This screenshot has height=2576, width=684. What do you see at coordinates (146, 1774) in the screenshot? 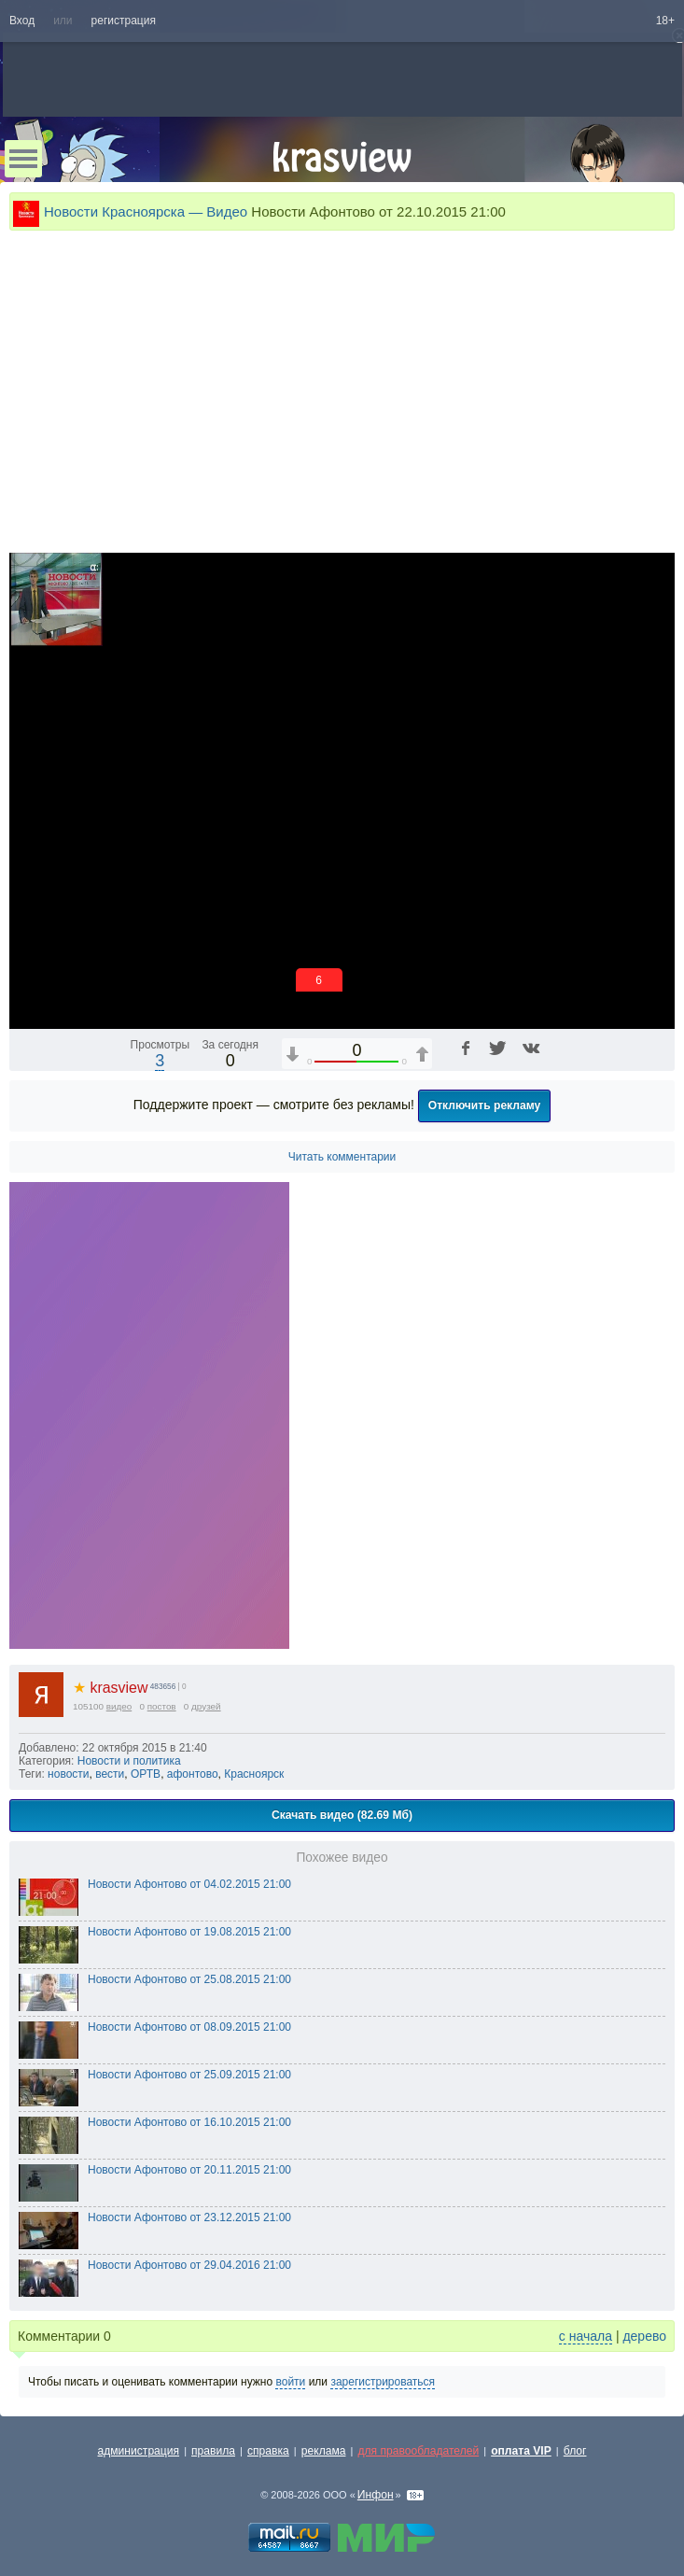
I see `ОРТВ` at bounding box center [146, 1774].